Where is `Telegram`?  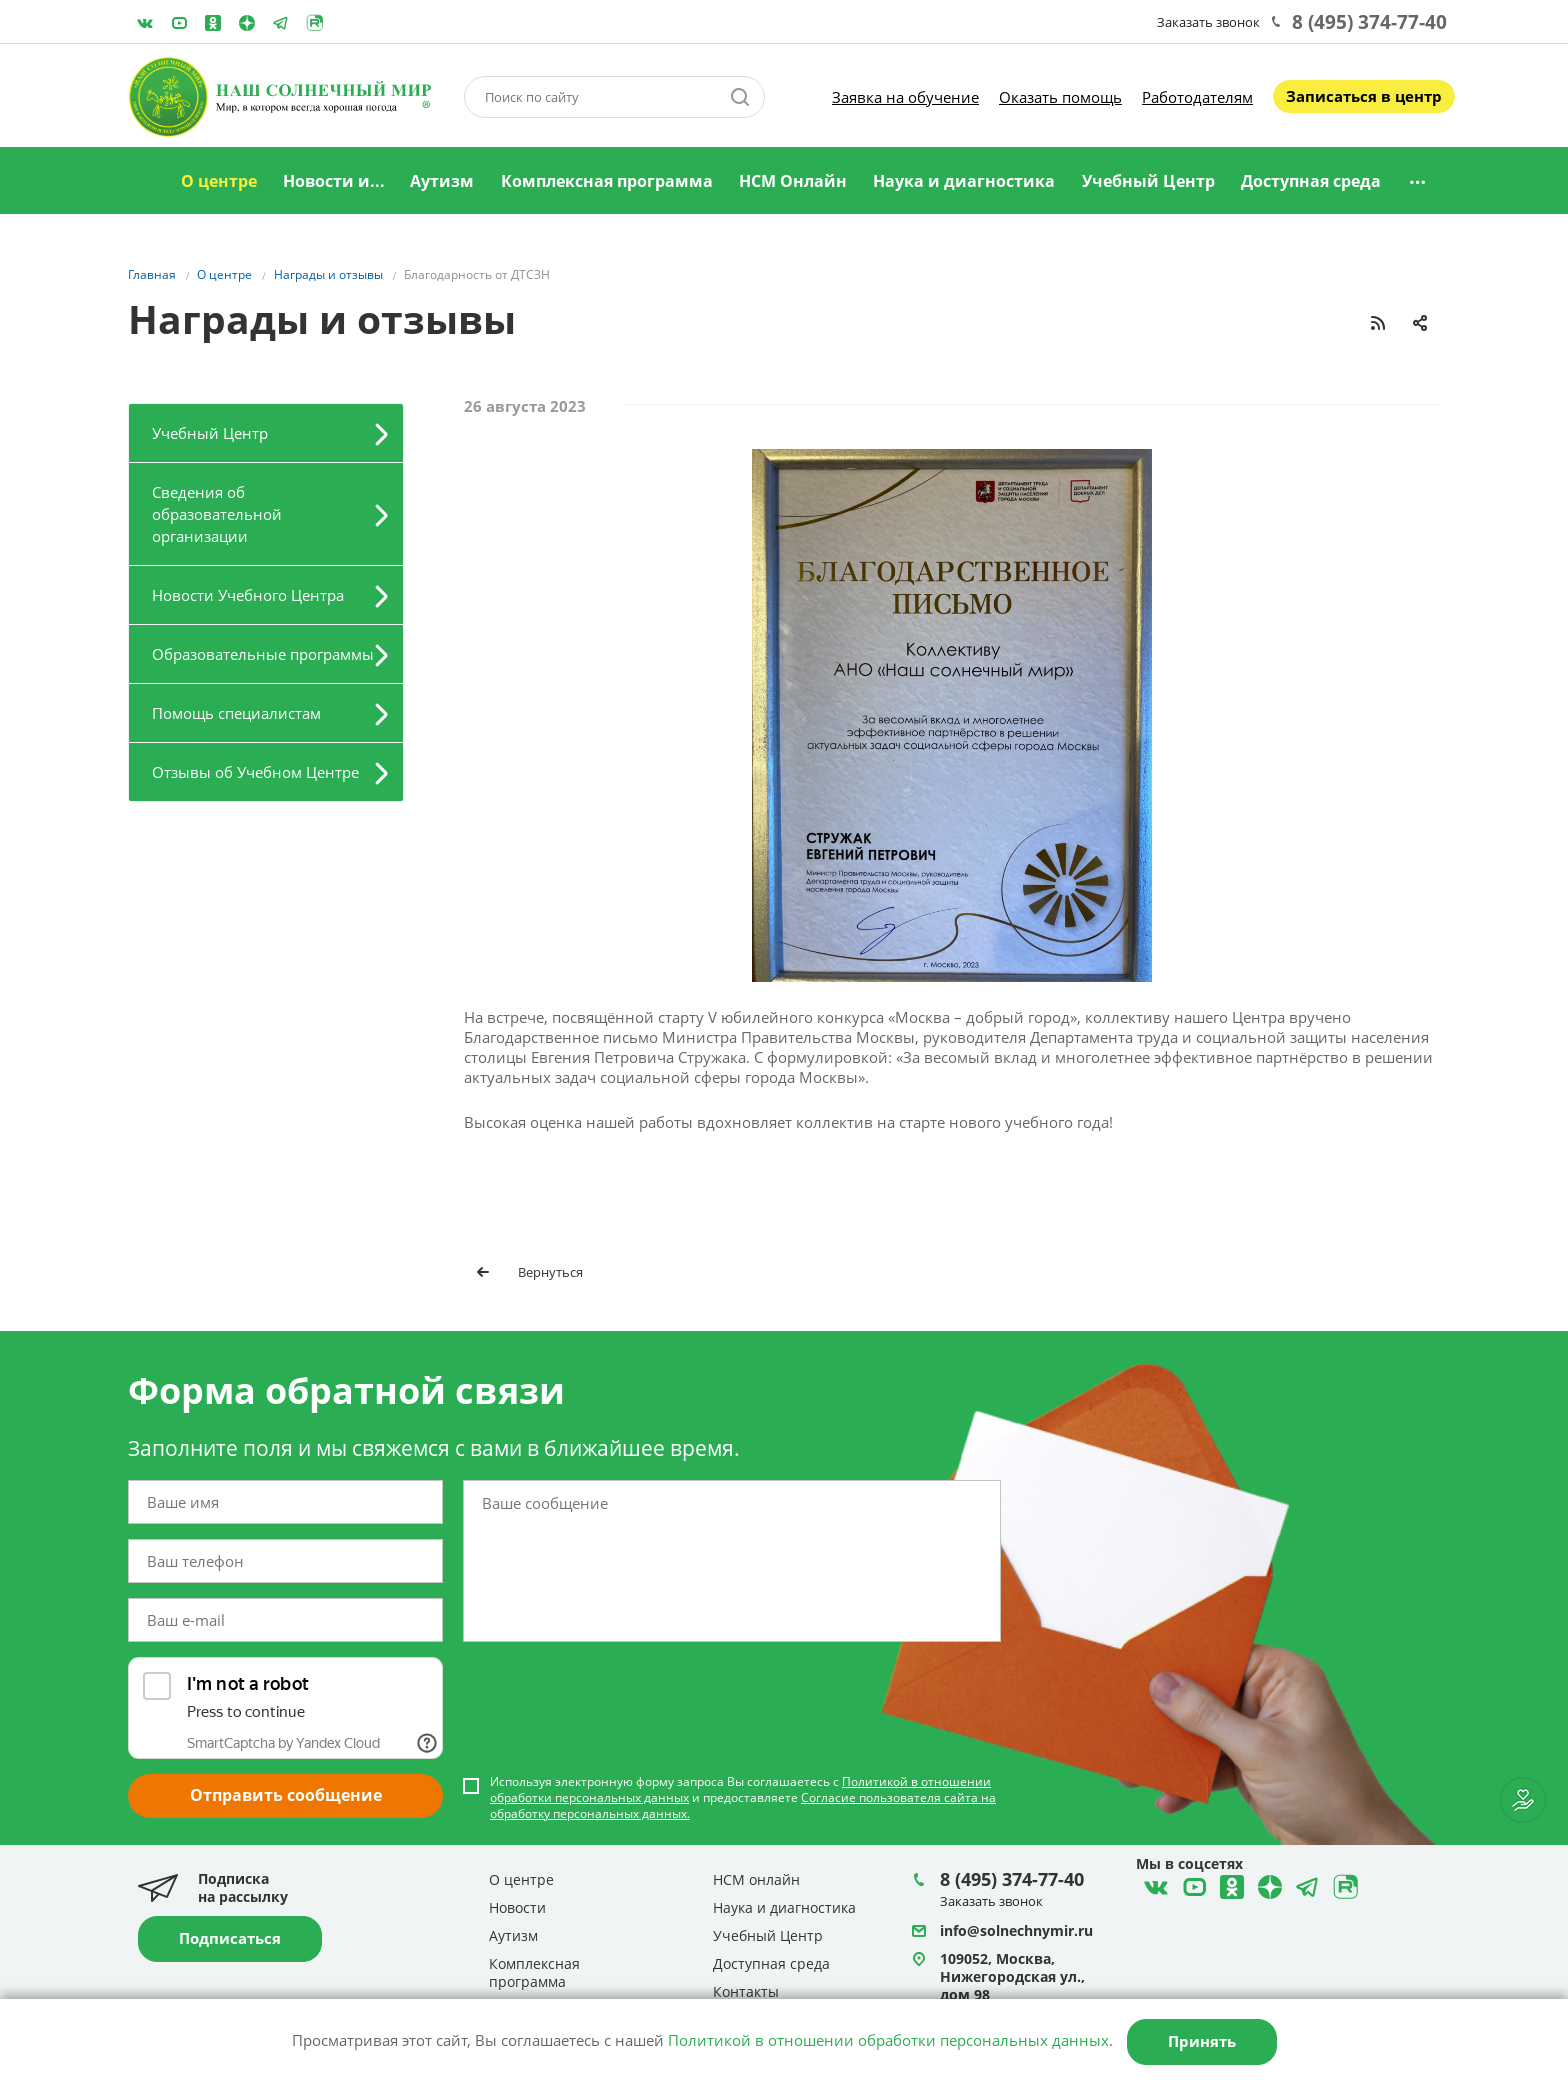 Telegram is located at coordinates (247, 23).